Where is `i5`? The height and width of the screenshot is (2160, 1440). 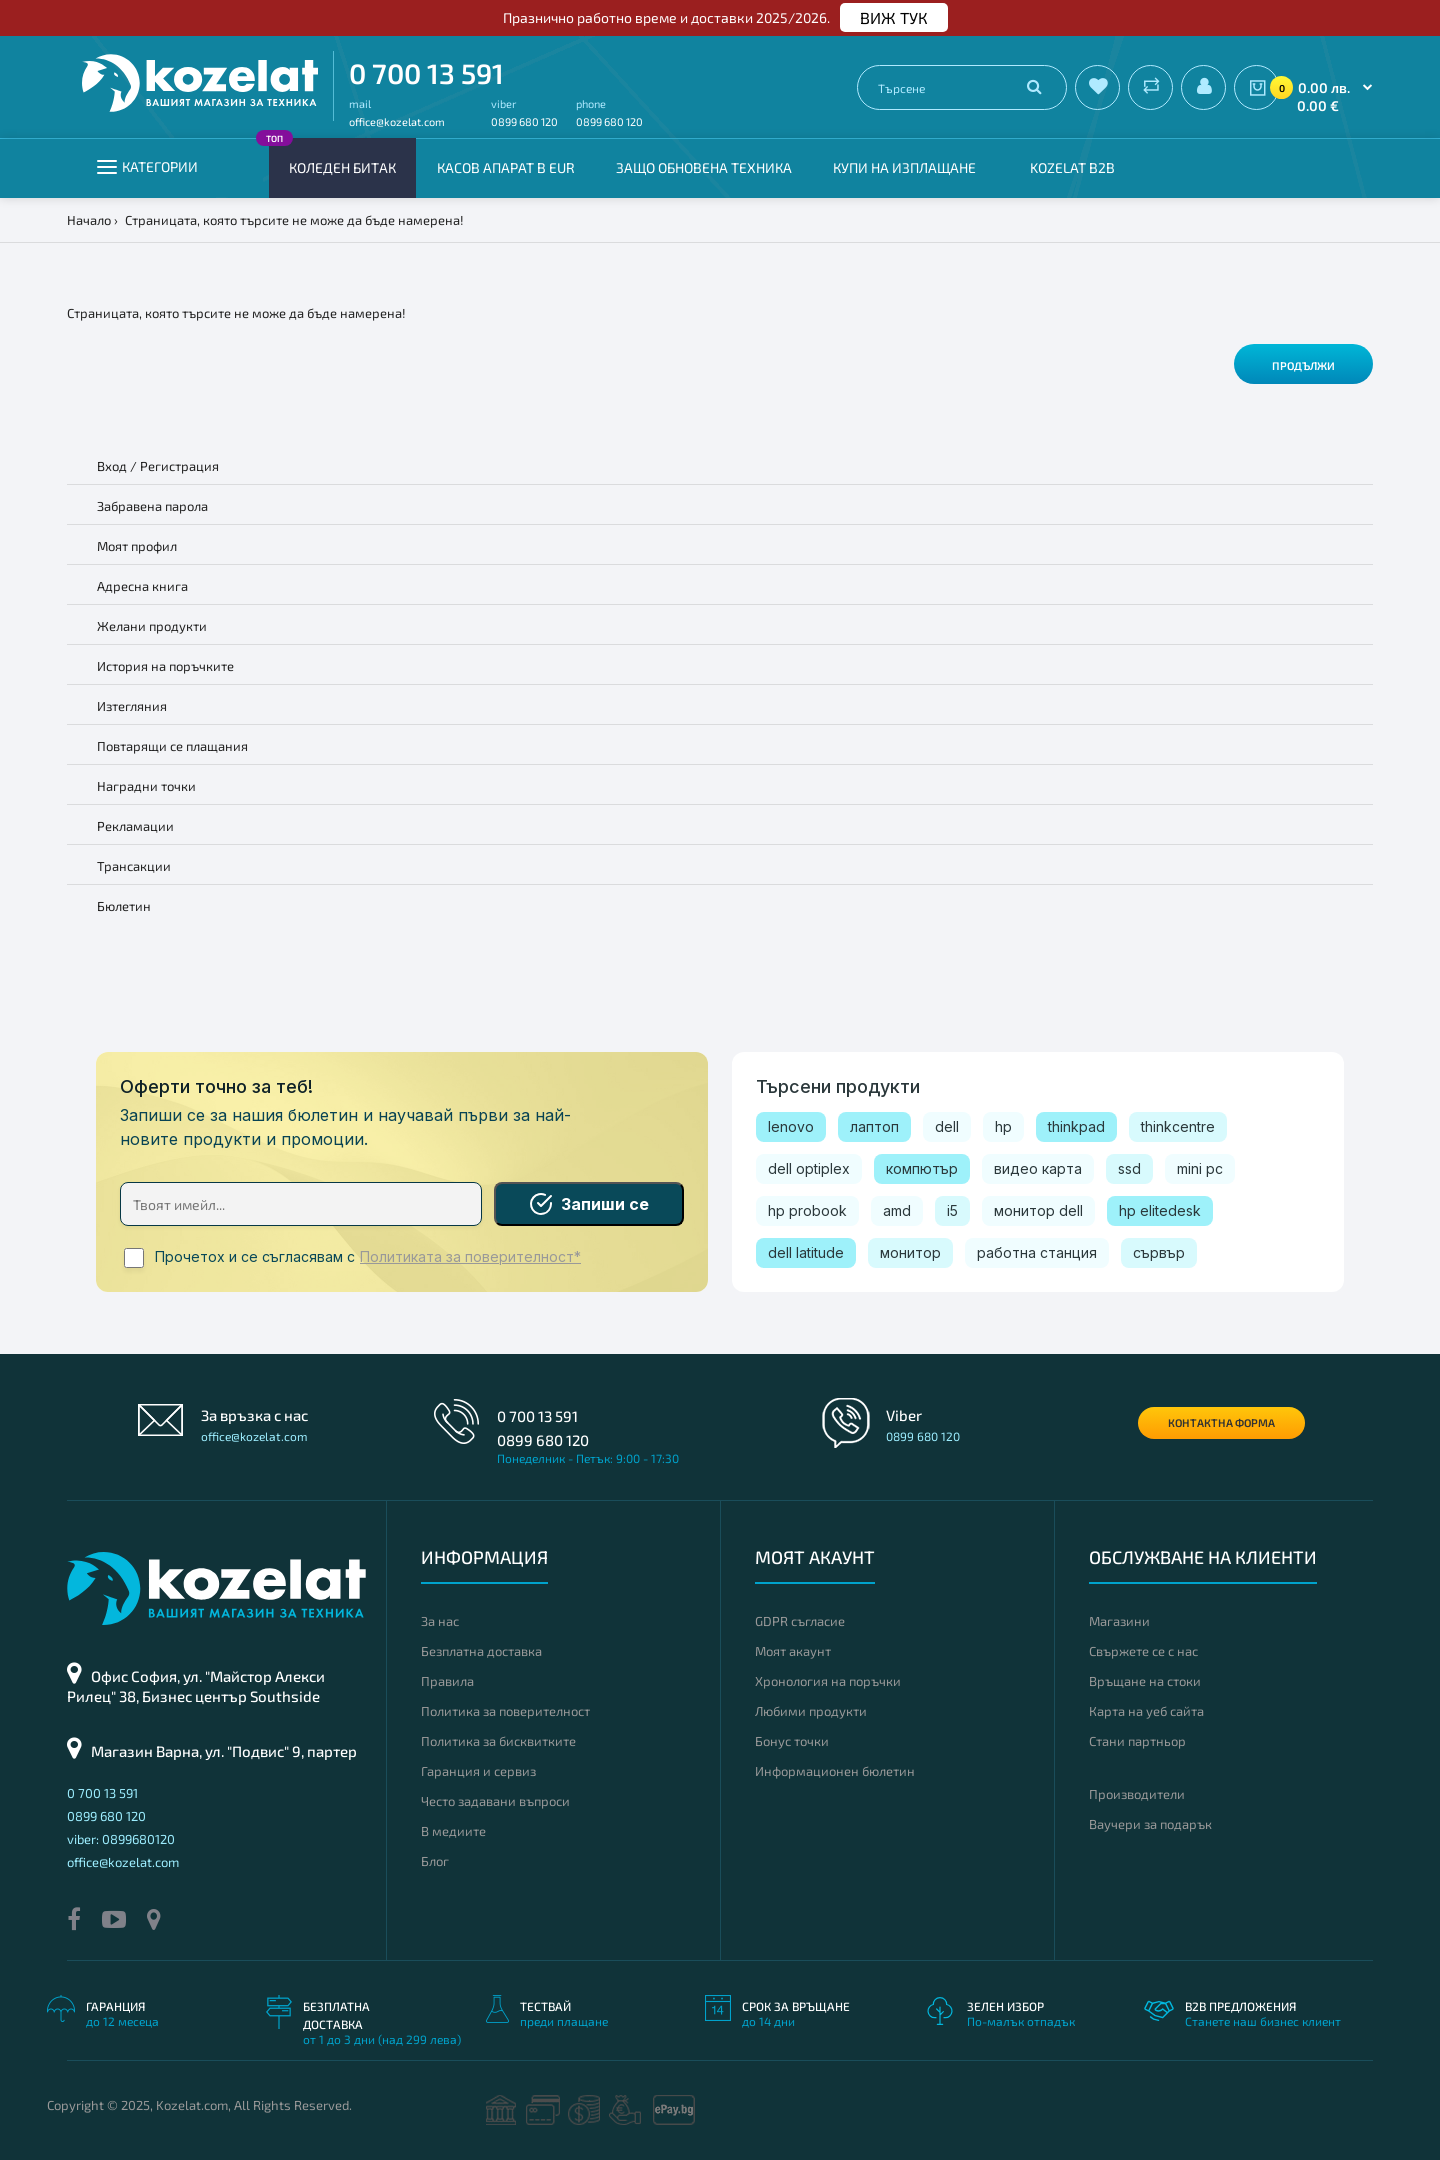
i5 is located at coordinates (952, 1210).